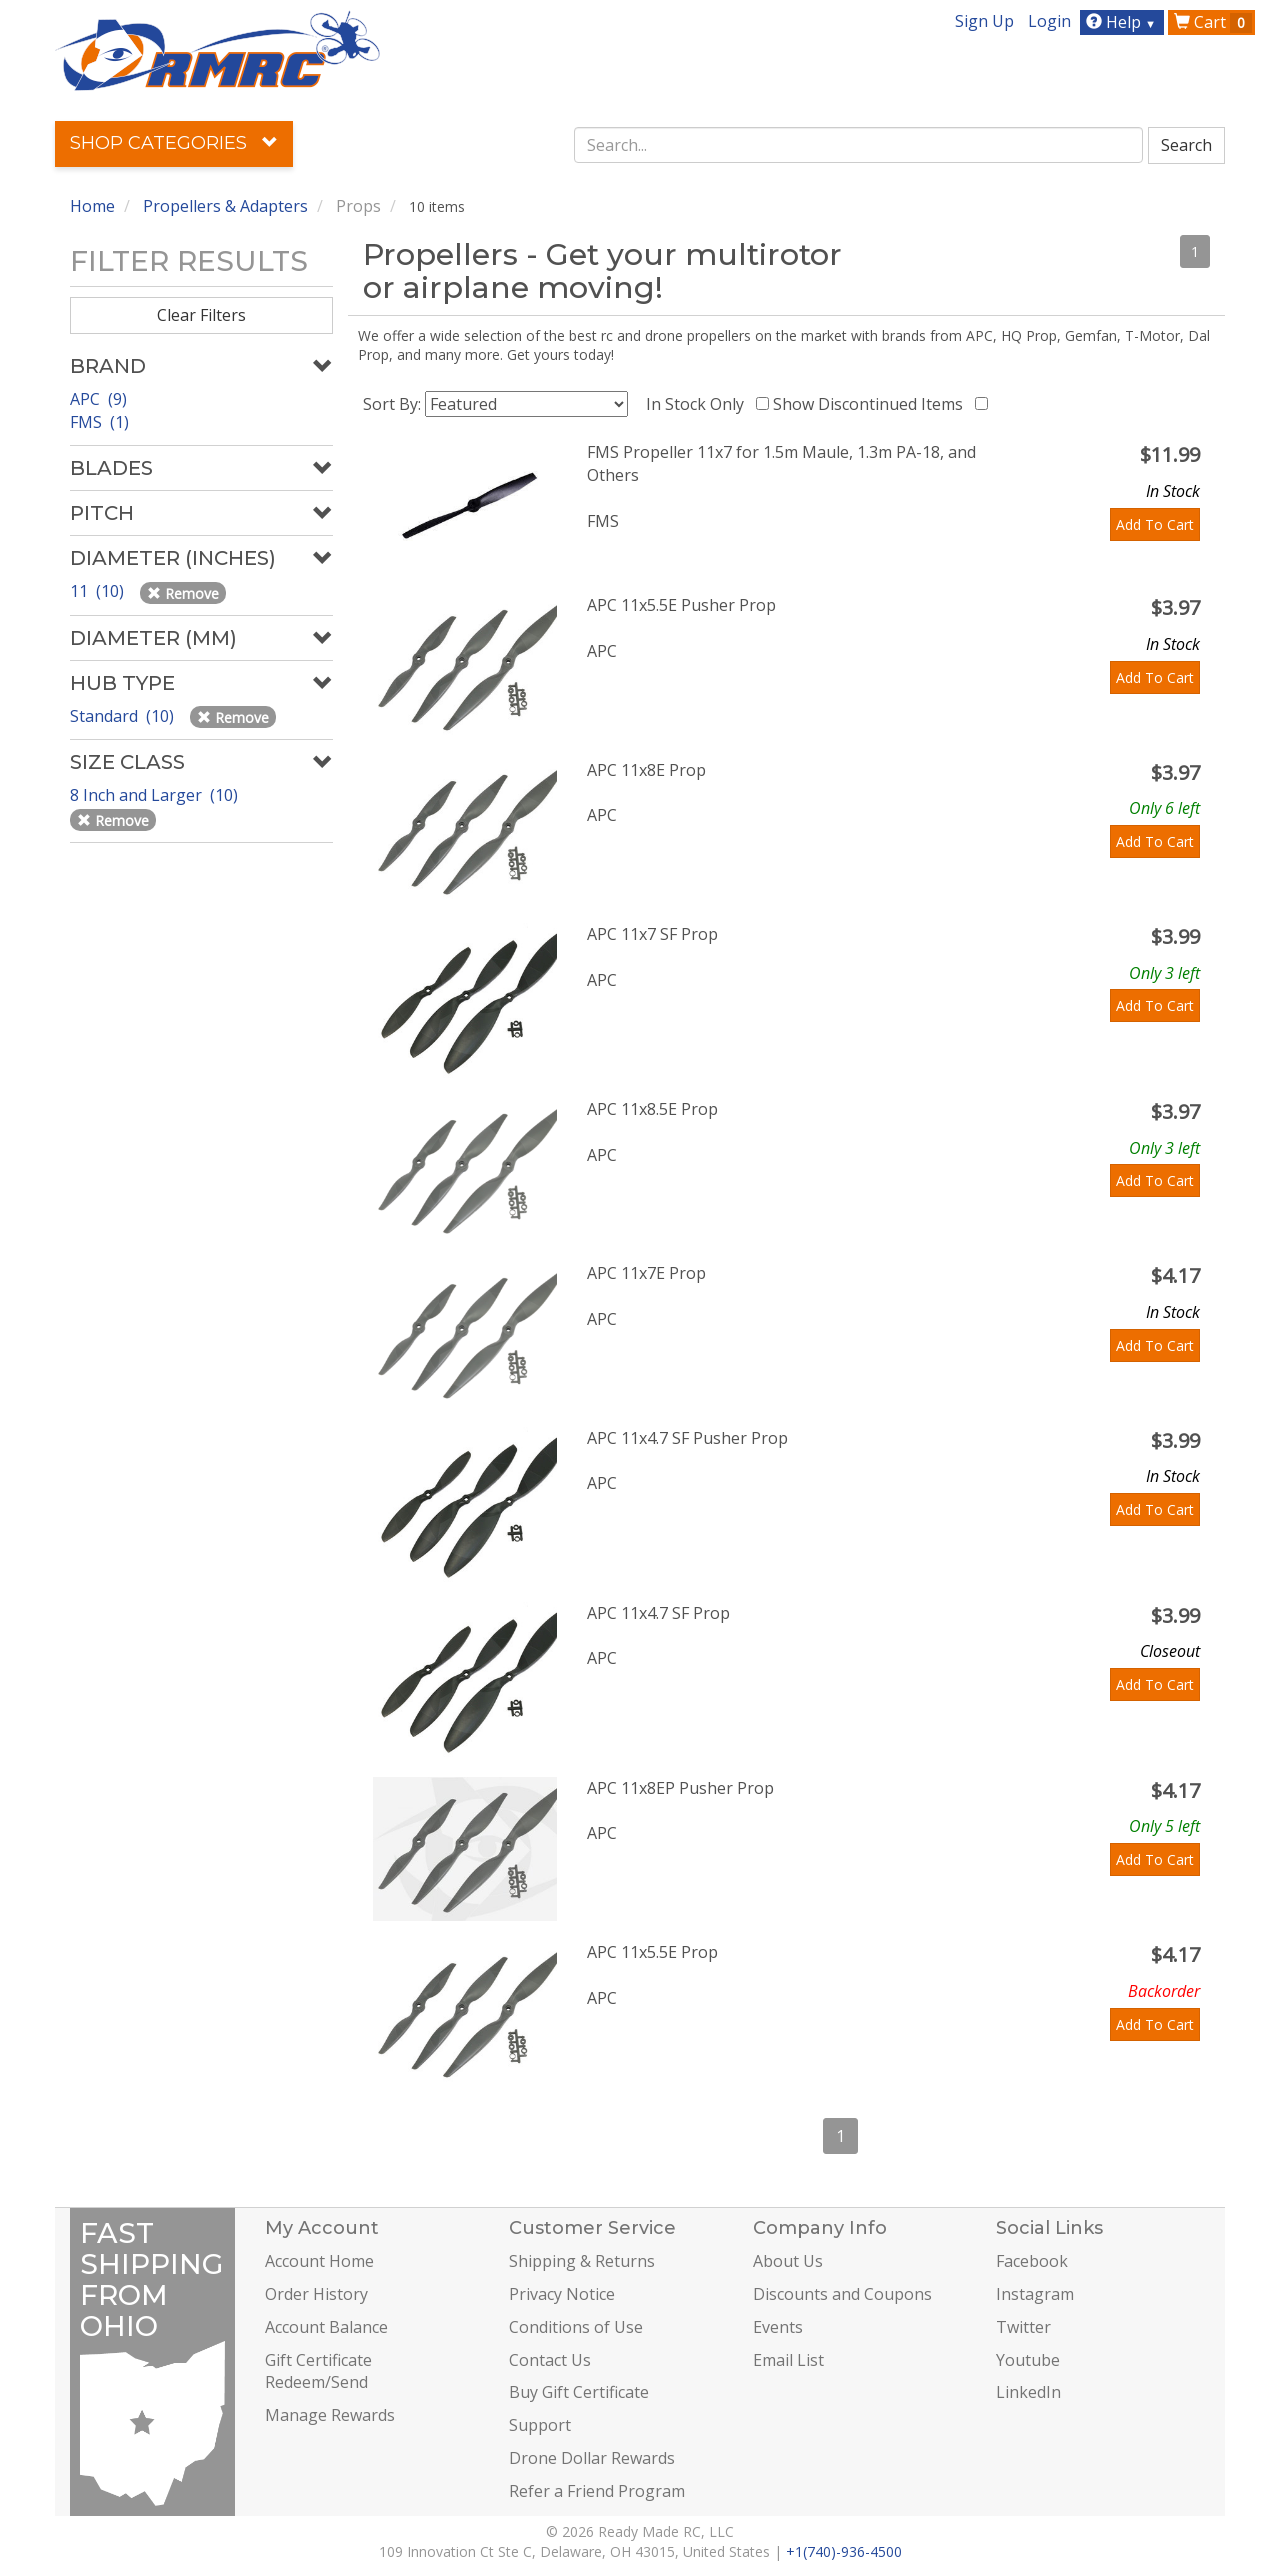 This screenshot has width=1280, height=2568. I want to click on Discounts and Coupons, so click(842, 2294).